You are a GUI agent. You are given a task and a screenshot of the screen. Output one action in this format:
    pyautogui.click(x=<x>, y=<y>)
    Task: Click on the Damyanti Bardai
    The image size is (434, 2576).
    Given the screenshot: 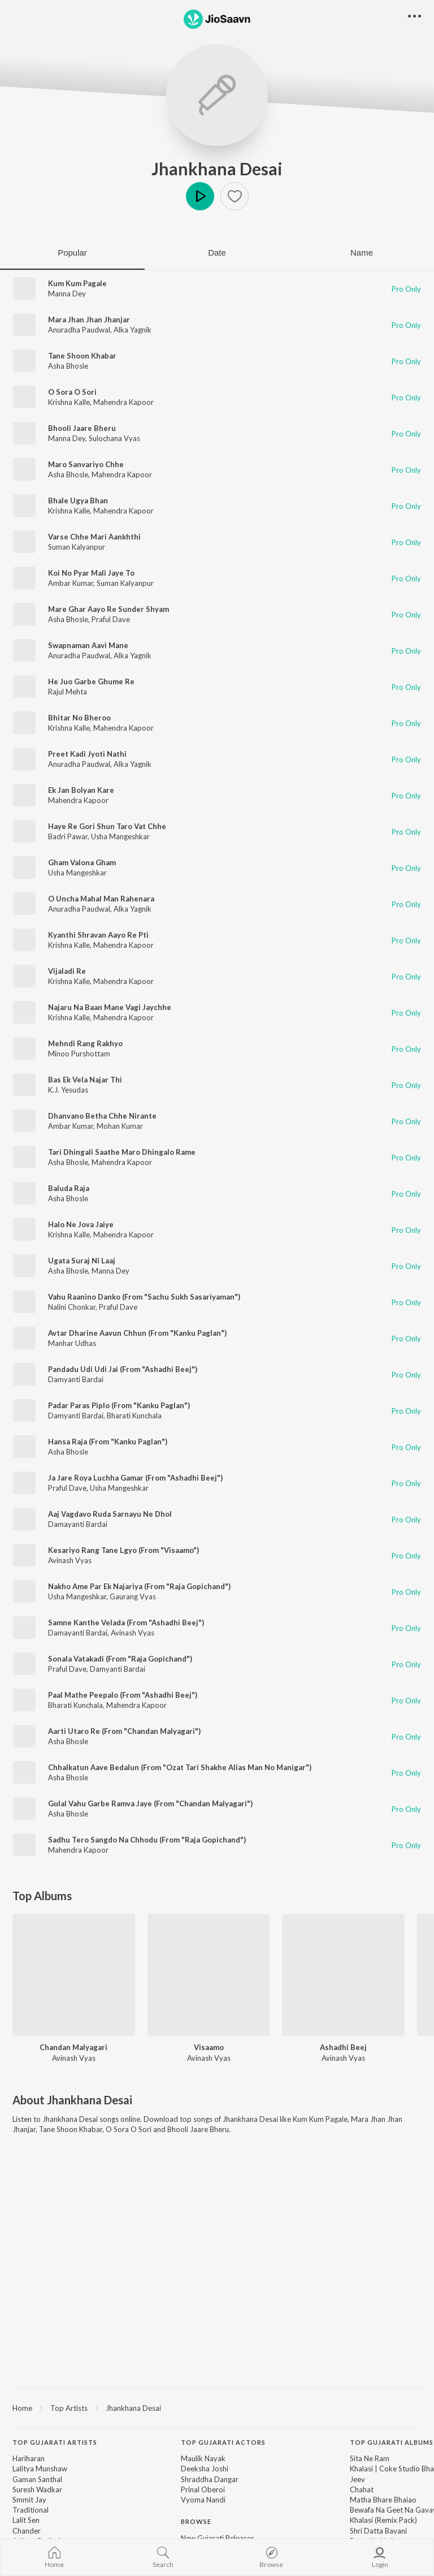 What is the action you would take?
    pyautogui.click(x=75, y=1379)
    